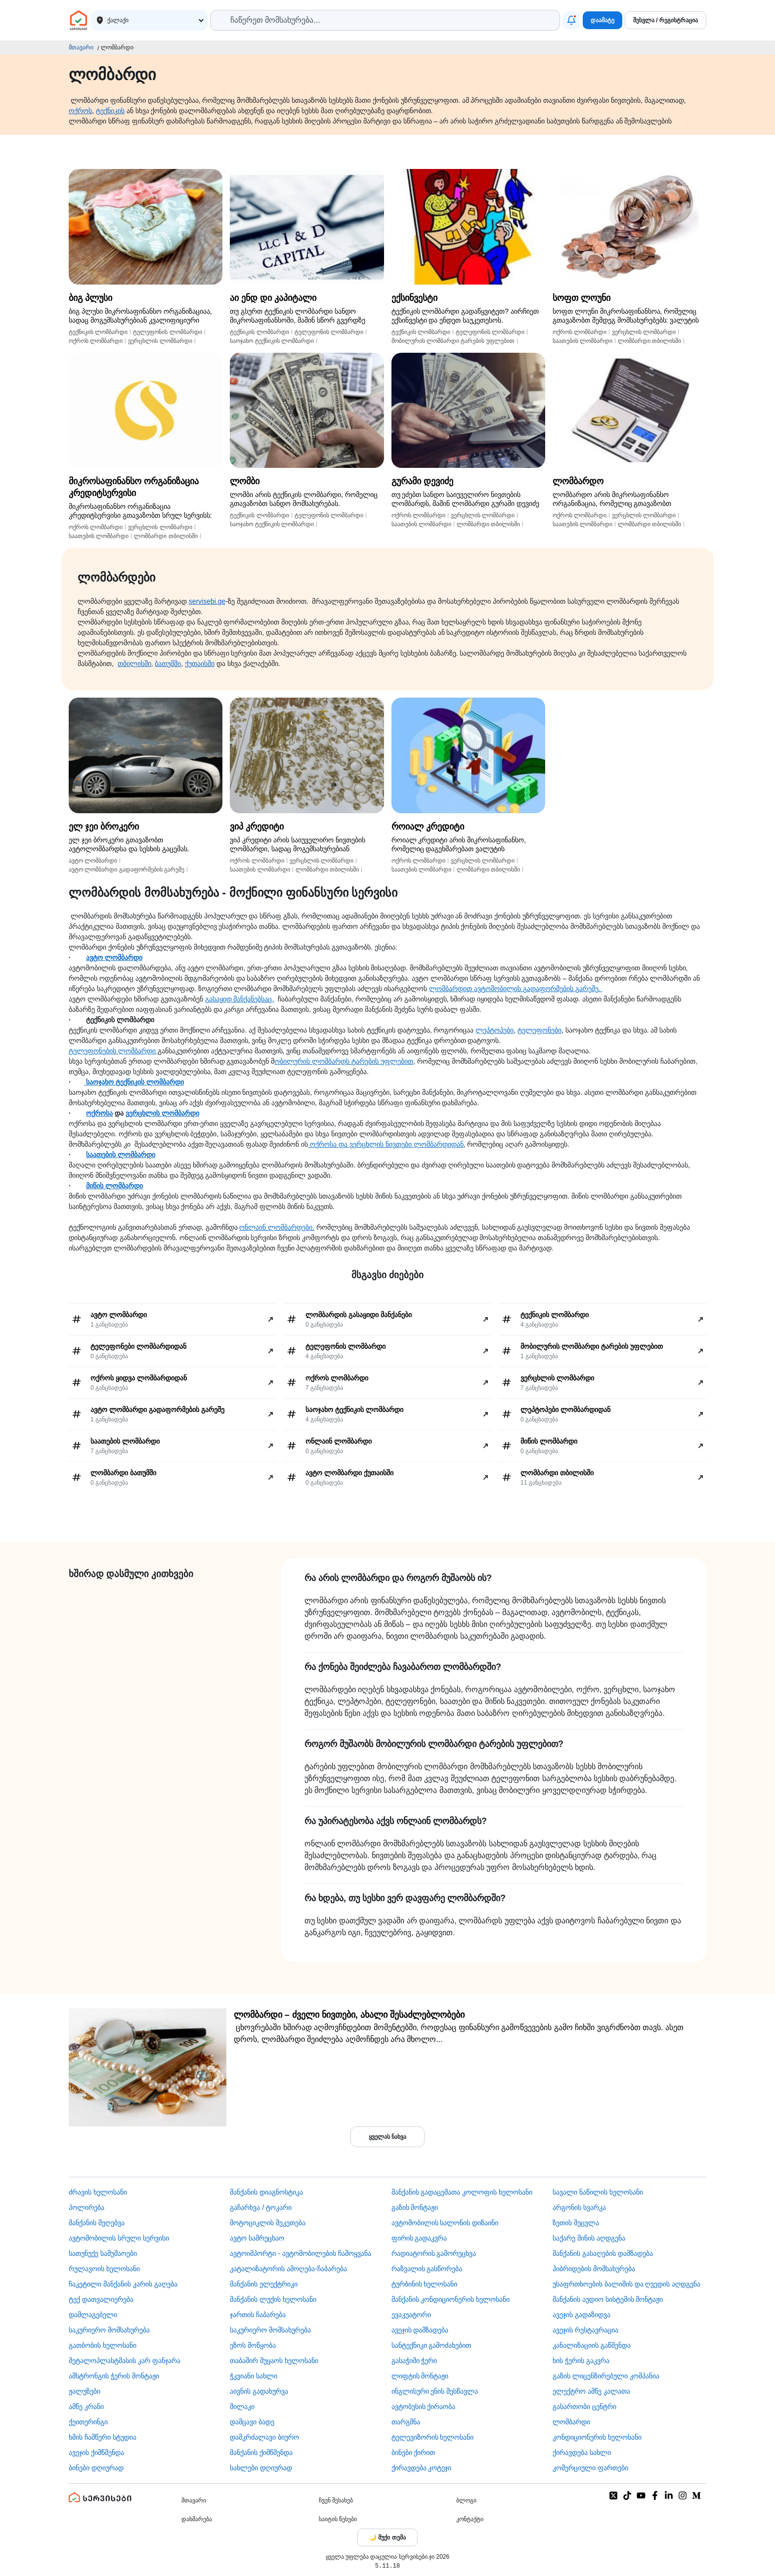 The image size is (775, 2576). I want to click on ფირის გადაკვრა, so click(419, 2238).